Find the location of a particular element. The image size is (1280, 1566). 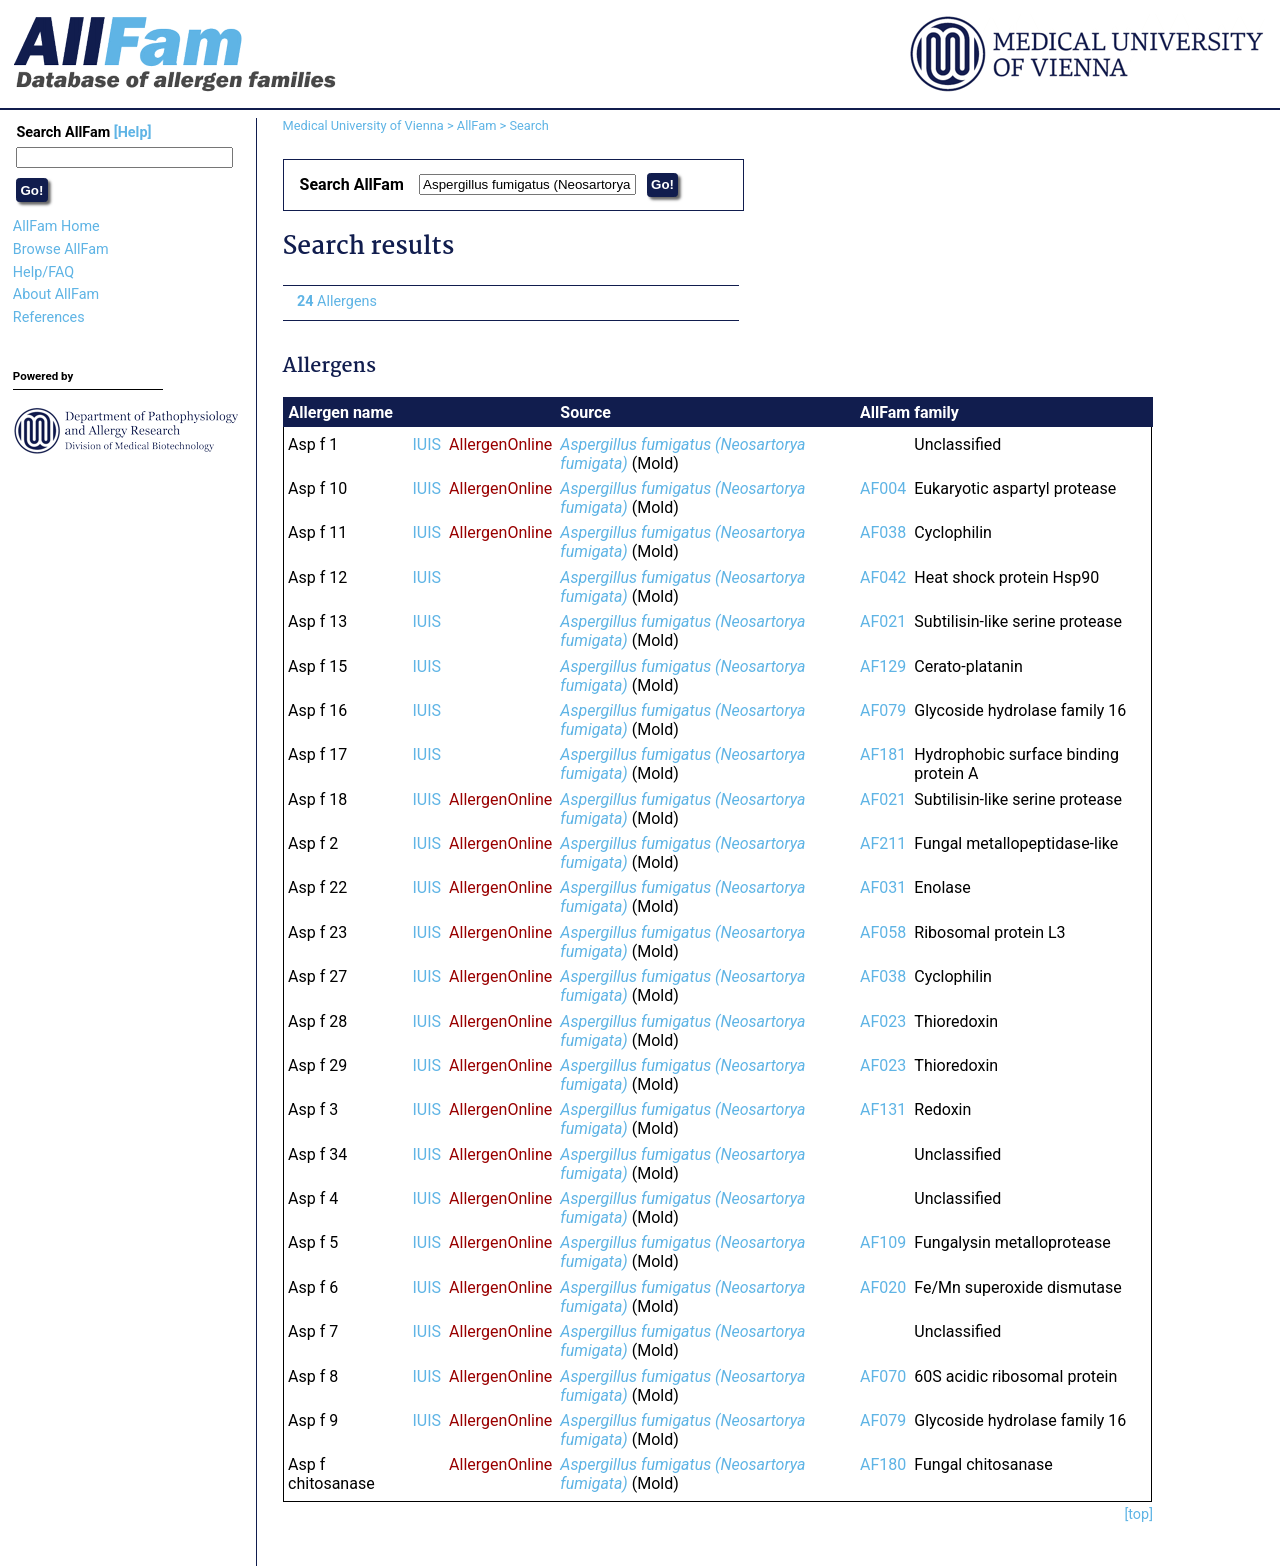

IUIS is located at coordinates (427, 444).